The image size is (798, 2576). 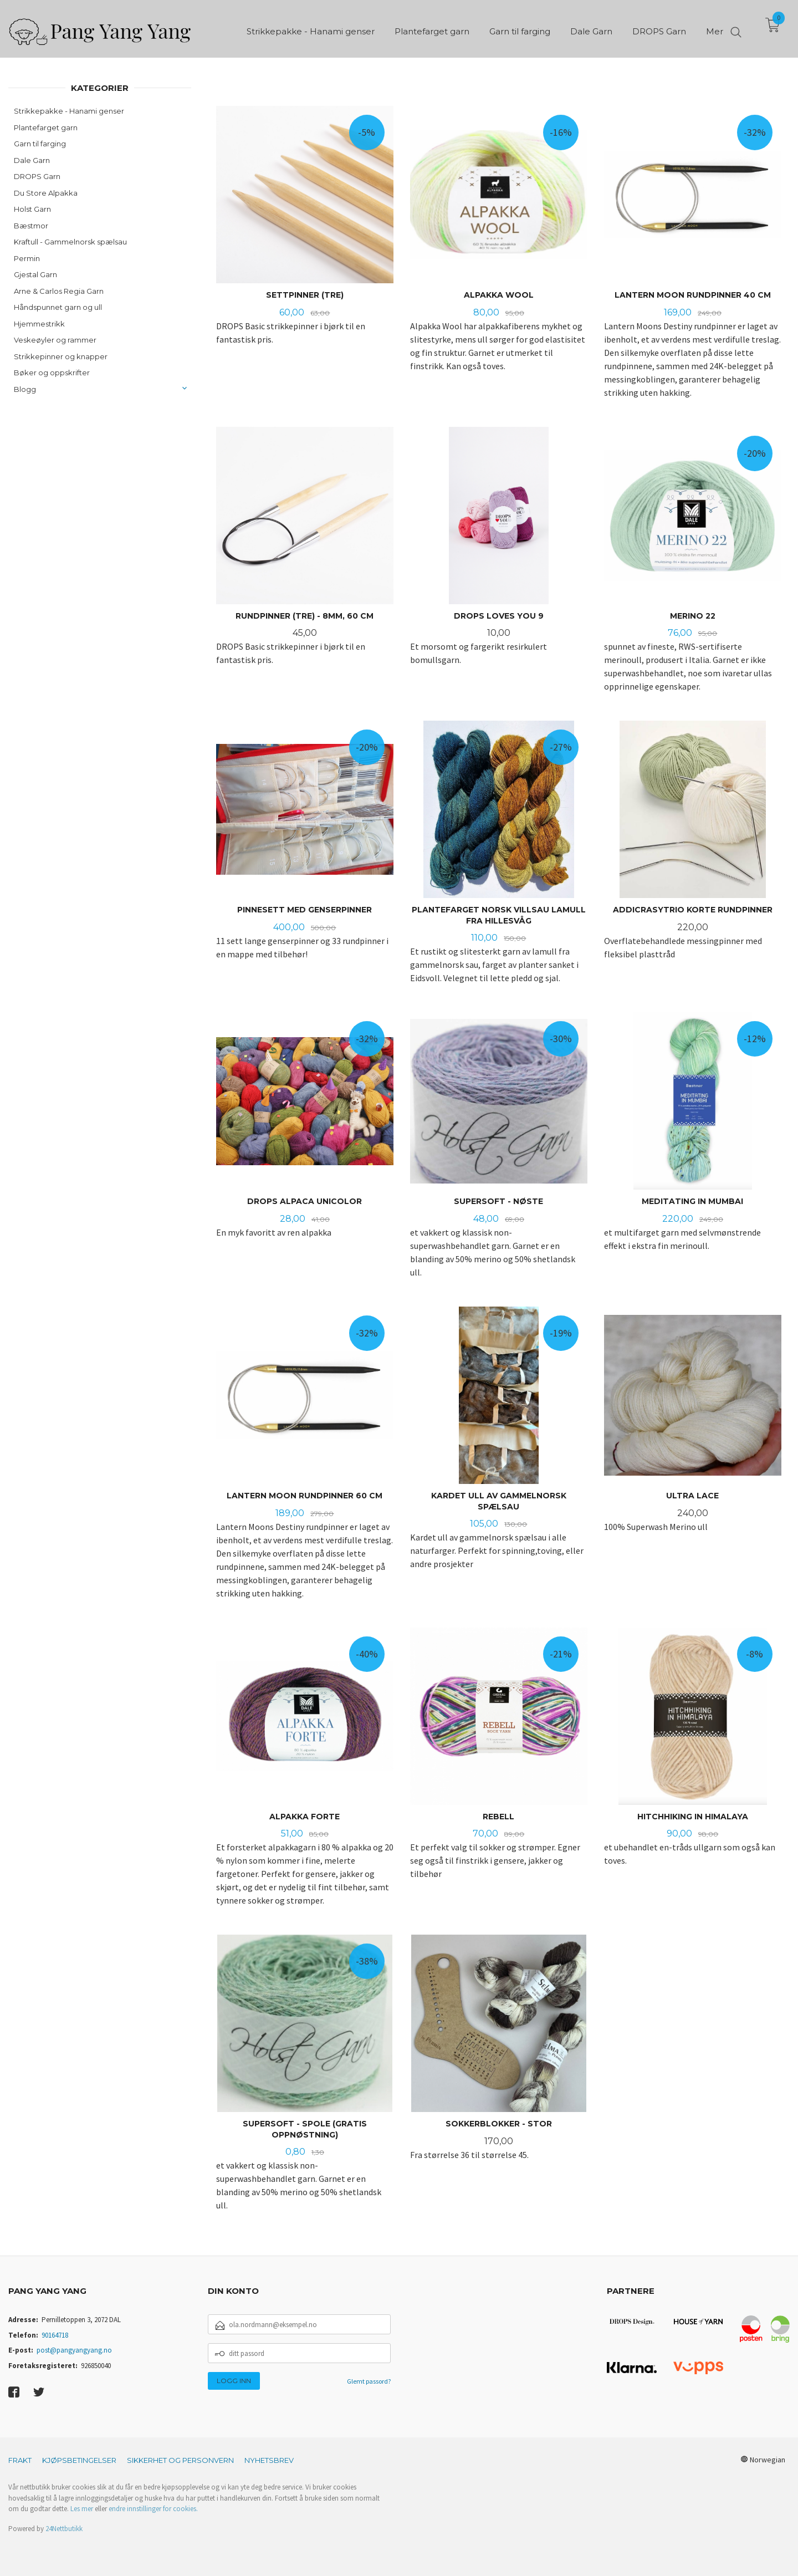 I want to click on Veskeøyler og rammer, so click(x=55, y=339).